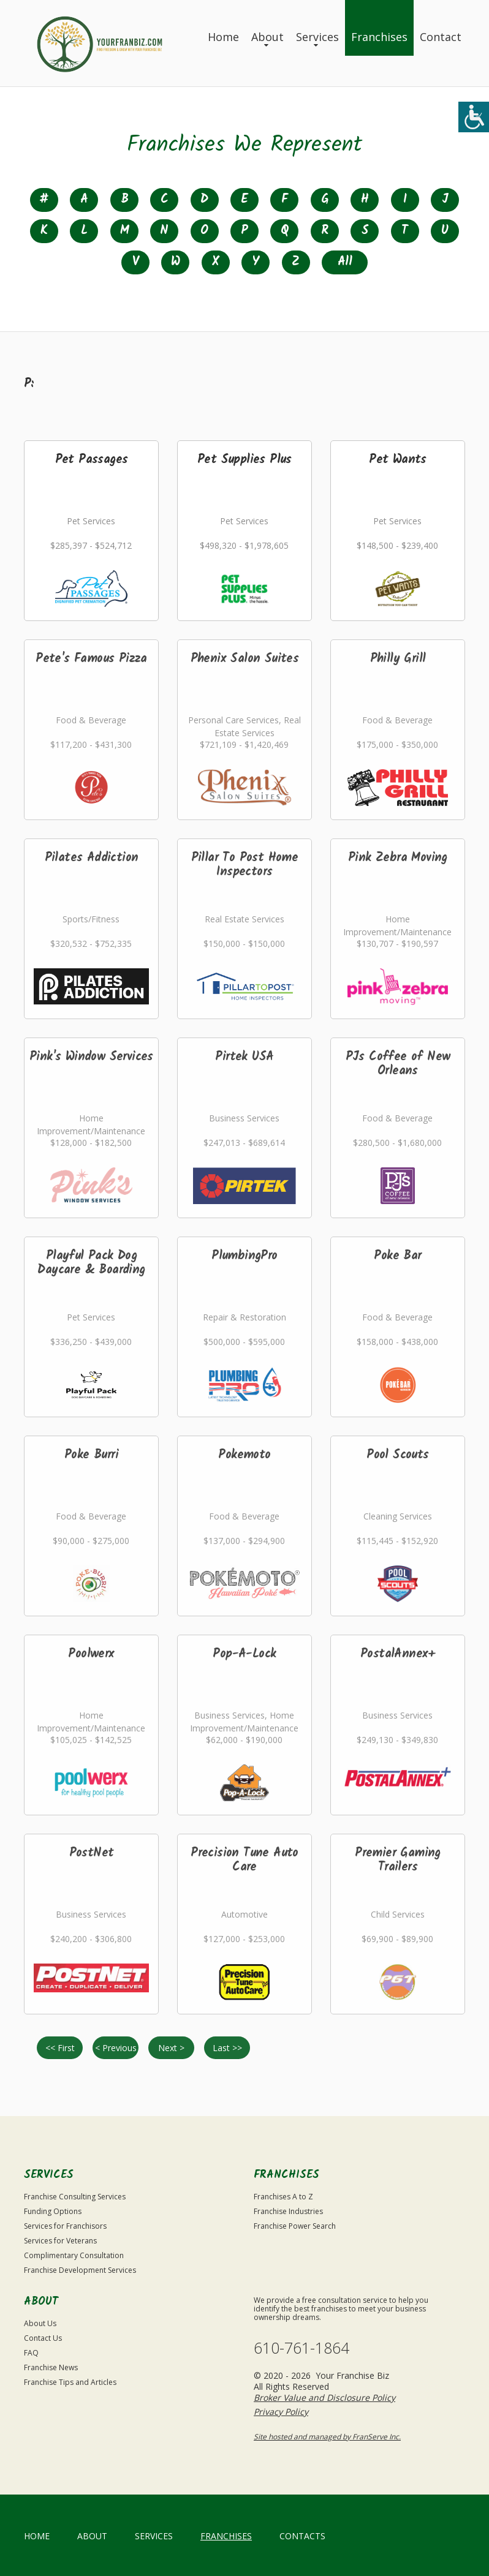  I want to click on Services for Franchisors, so click(65, 2226).